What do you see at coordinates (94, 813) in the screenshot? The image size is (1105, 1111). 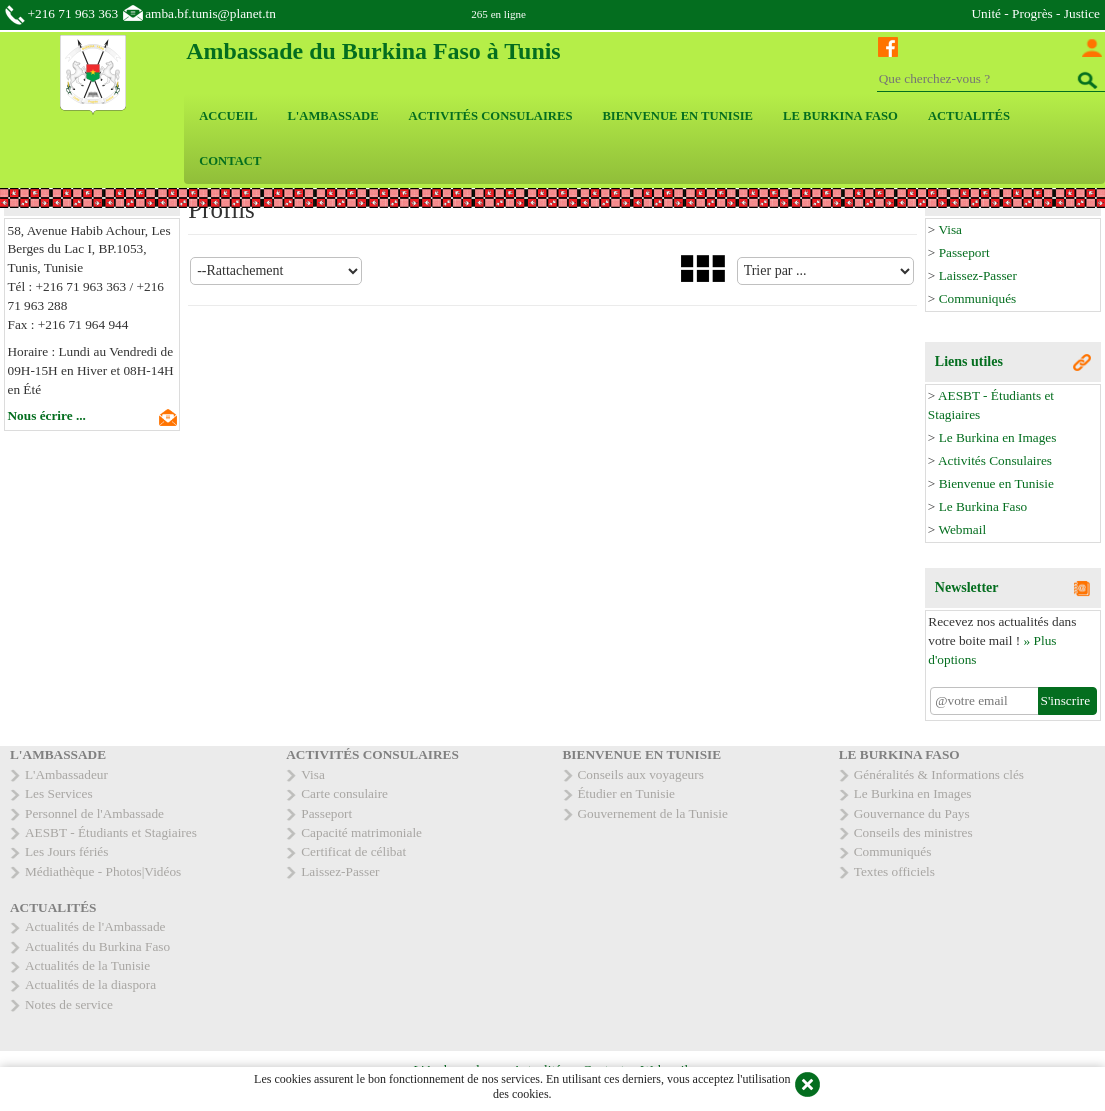 I see `Personnel de l'Ambassade` at bounding box center [94, 813].